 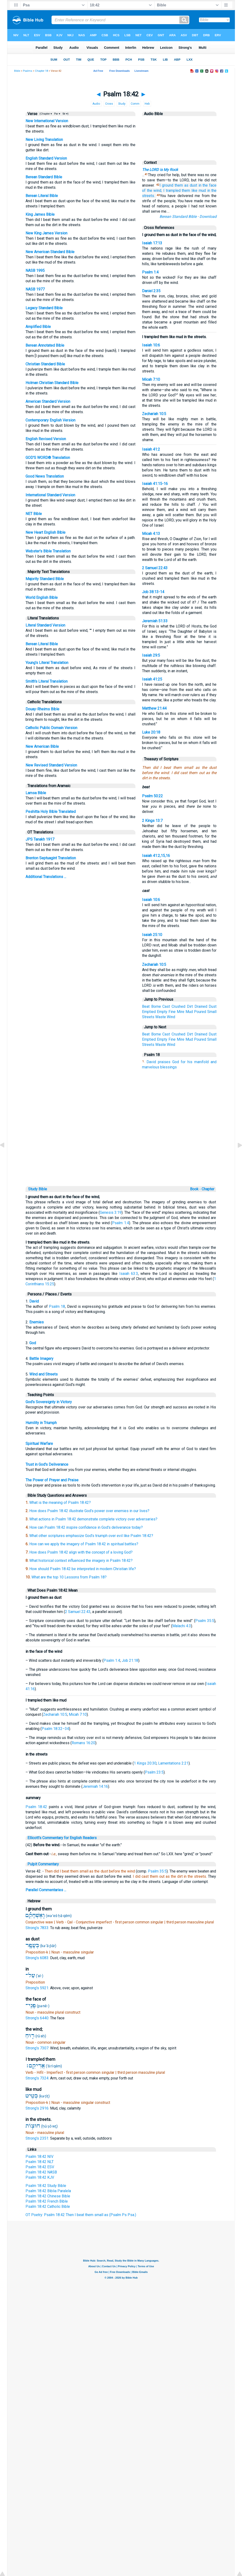 I want to click on Isaiah 10:6, so click(x=151, y=345).